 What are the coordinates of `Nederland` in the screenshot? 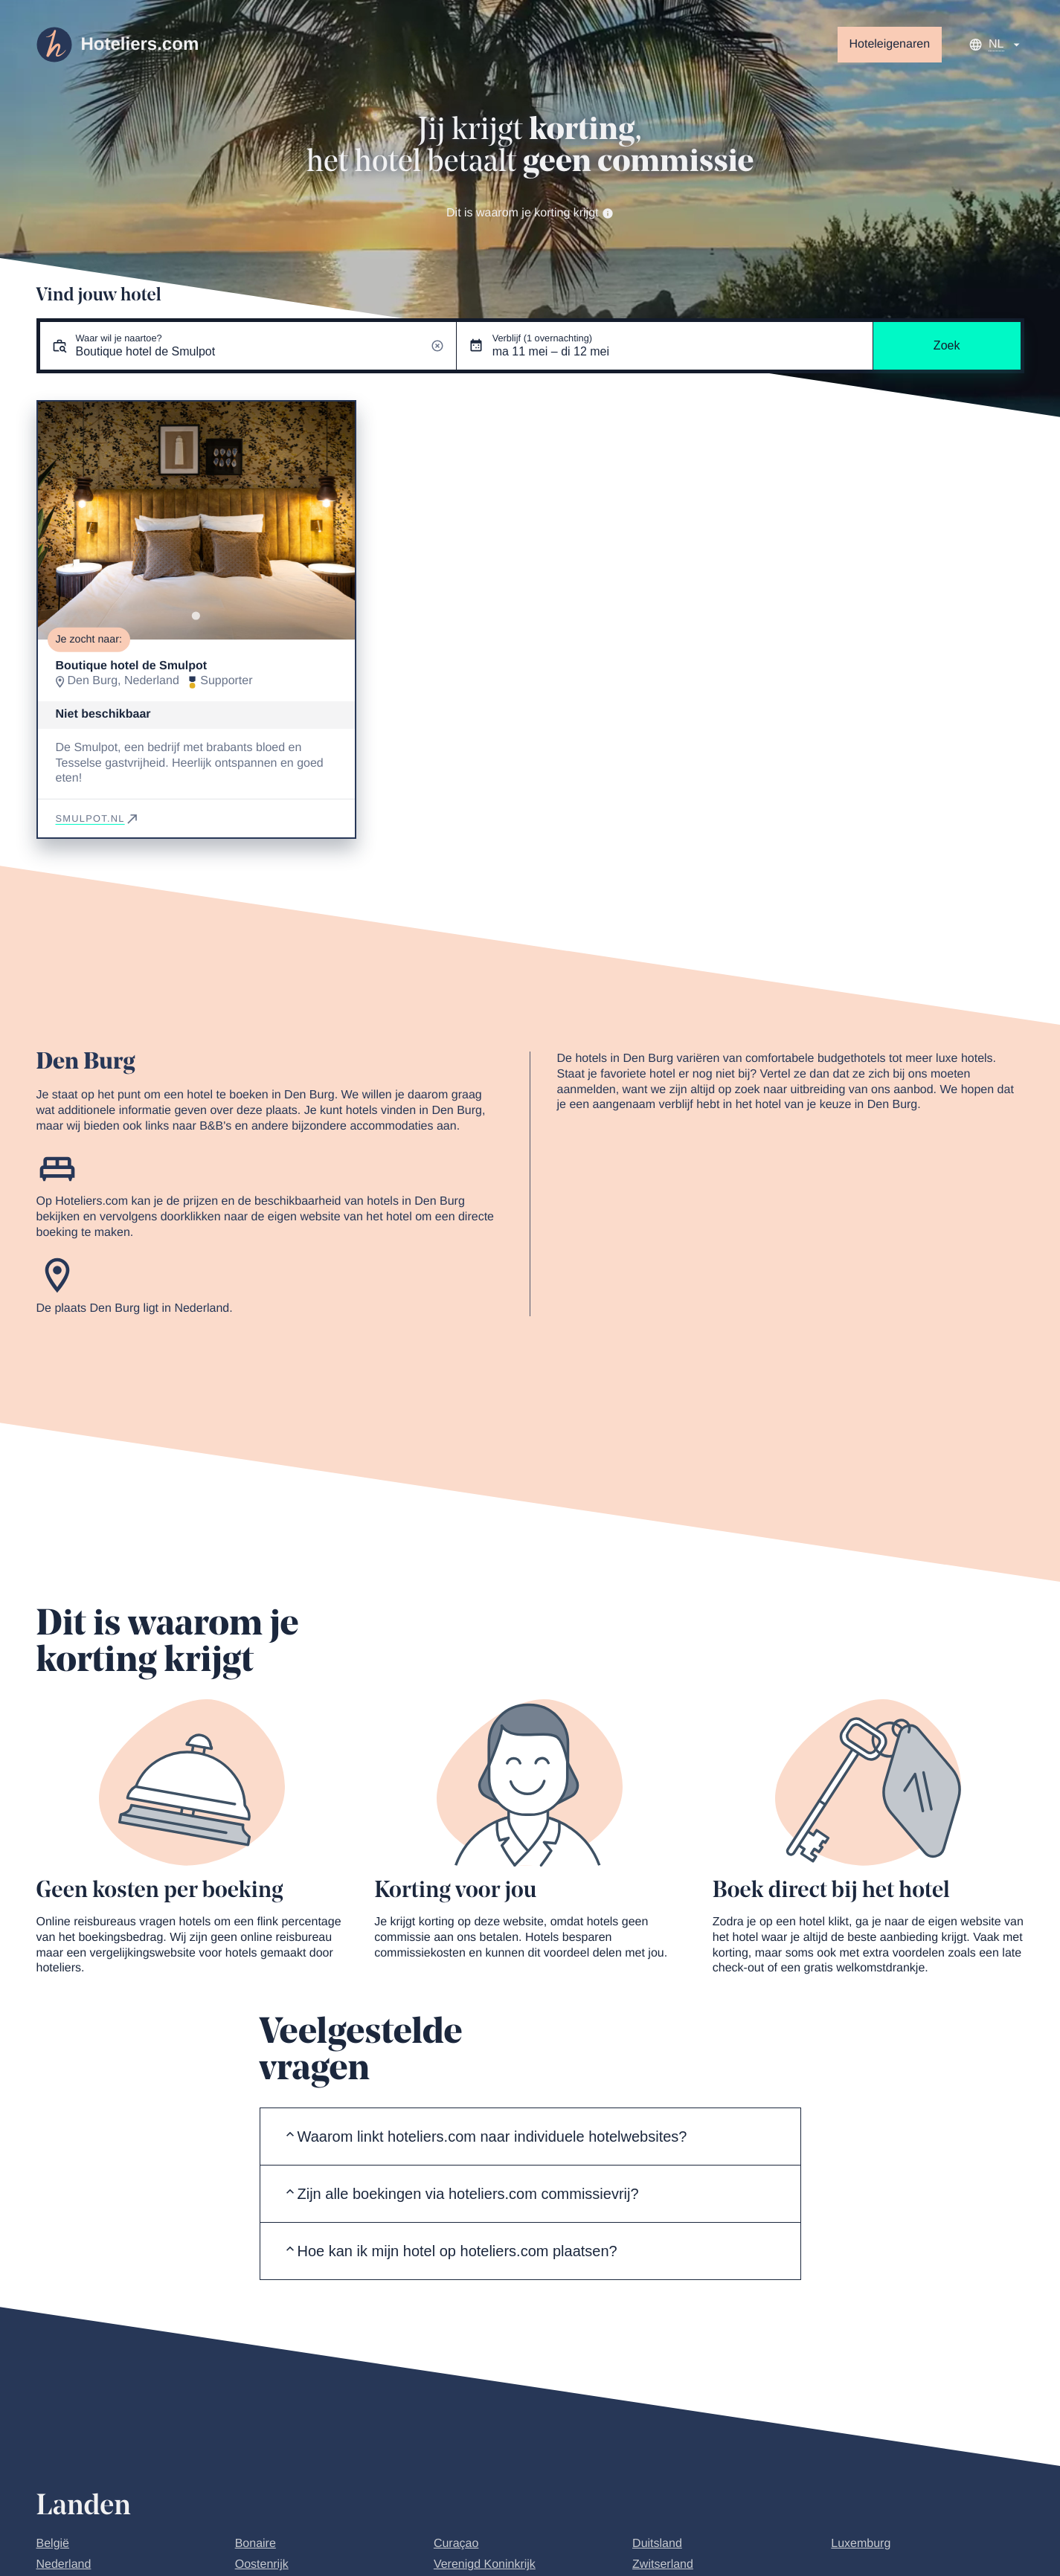 It's located at (63, 2564).